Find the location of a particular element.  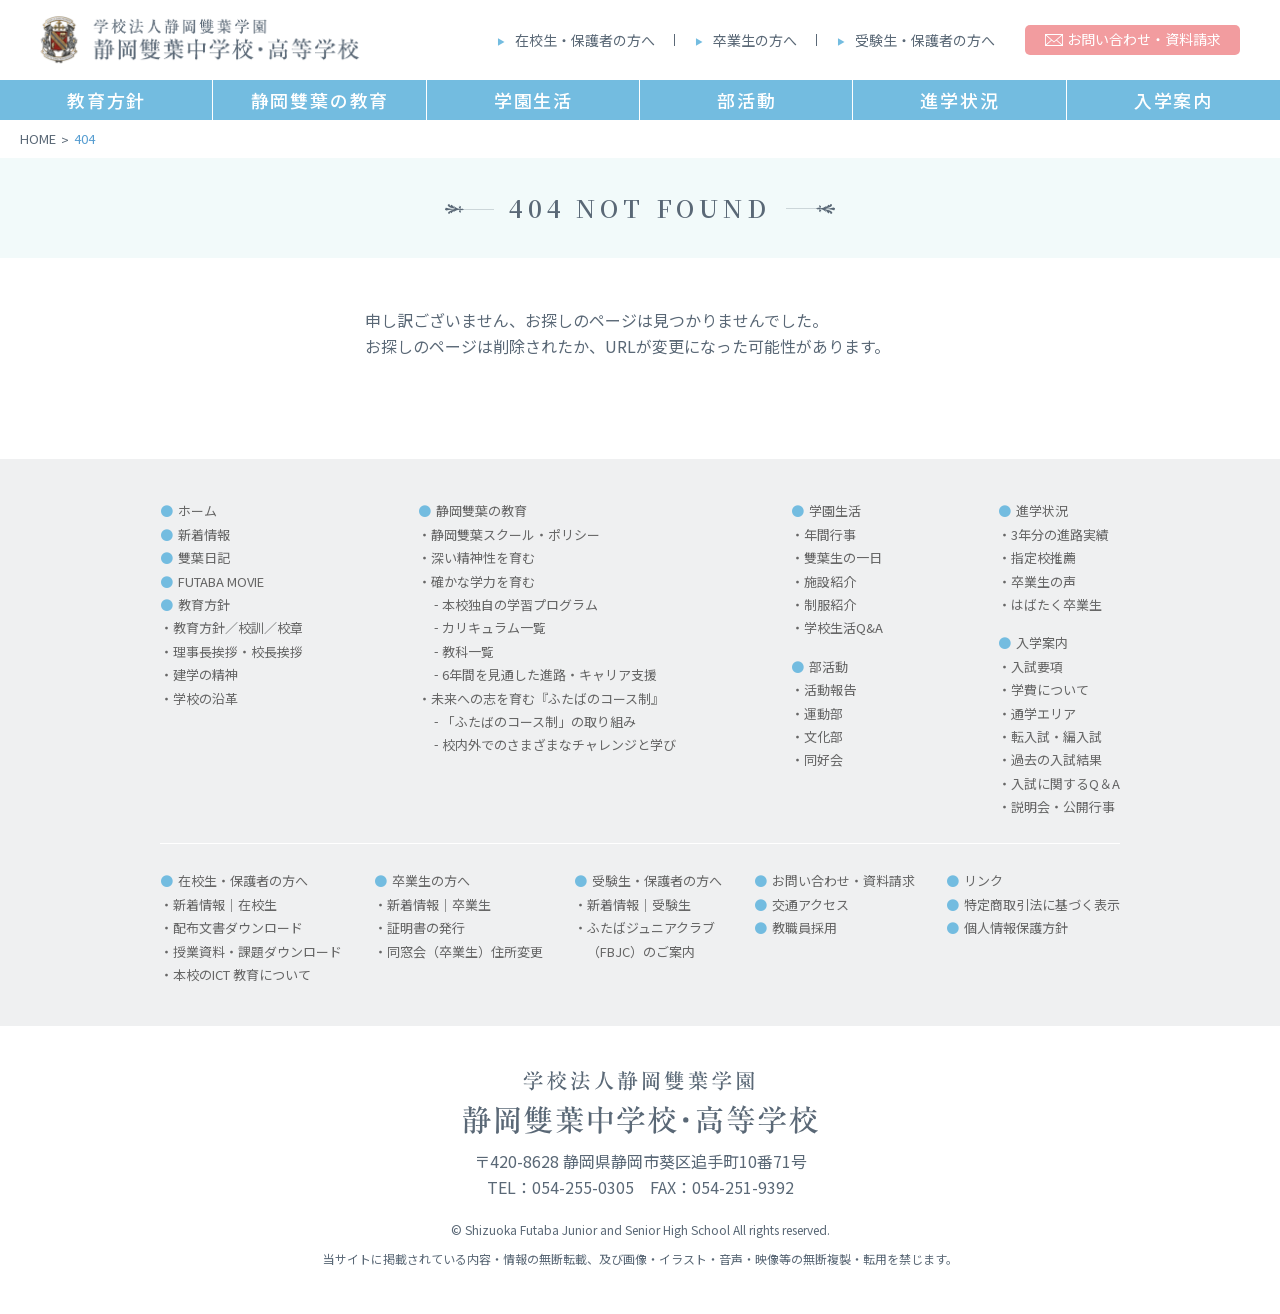

本校独自の学習プログラム is located at coordinates (520, 604).